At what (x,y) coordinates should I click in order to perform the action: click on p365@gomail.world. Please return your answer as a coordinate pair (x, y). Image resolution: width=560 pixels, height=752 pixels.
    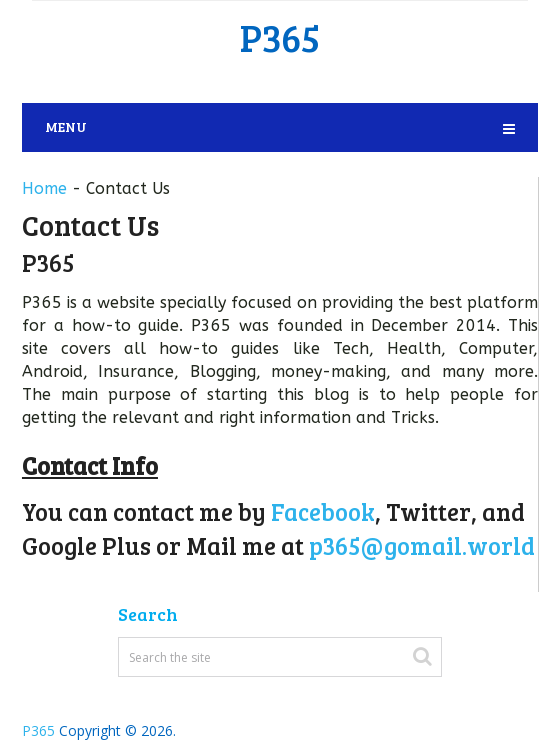
    Looking at the image, I should click on (422, 545).